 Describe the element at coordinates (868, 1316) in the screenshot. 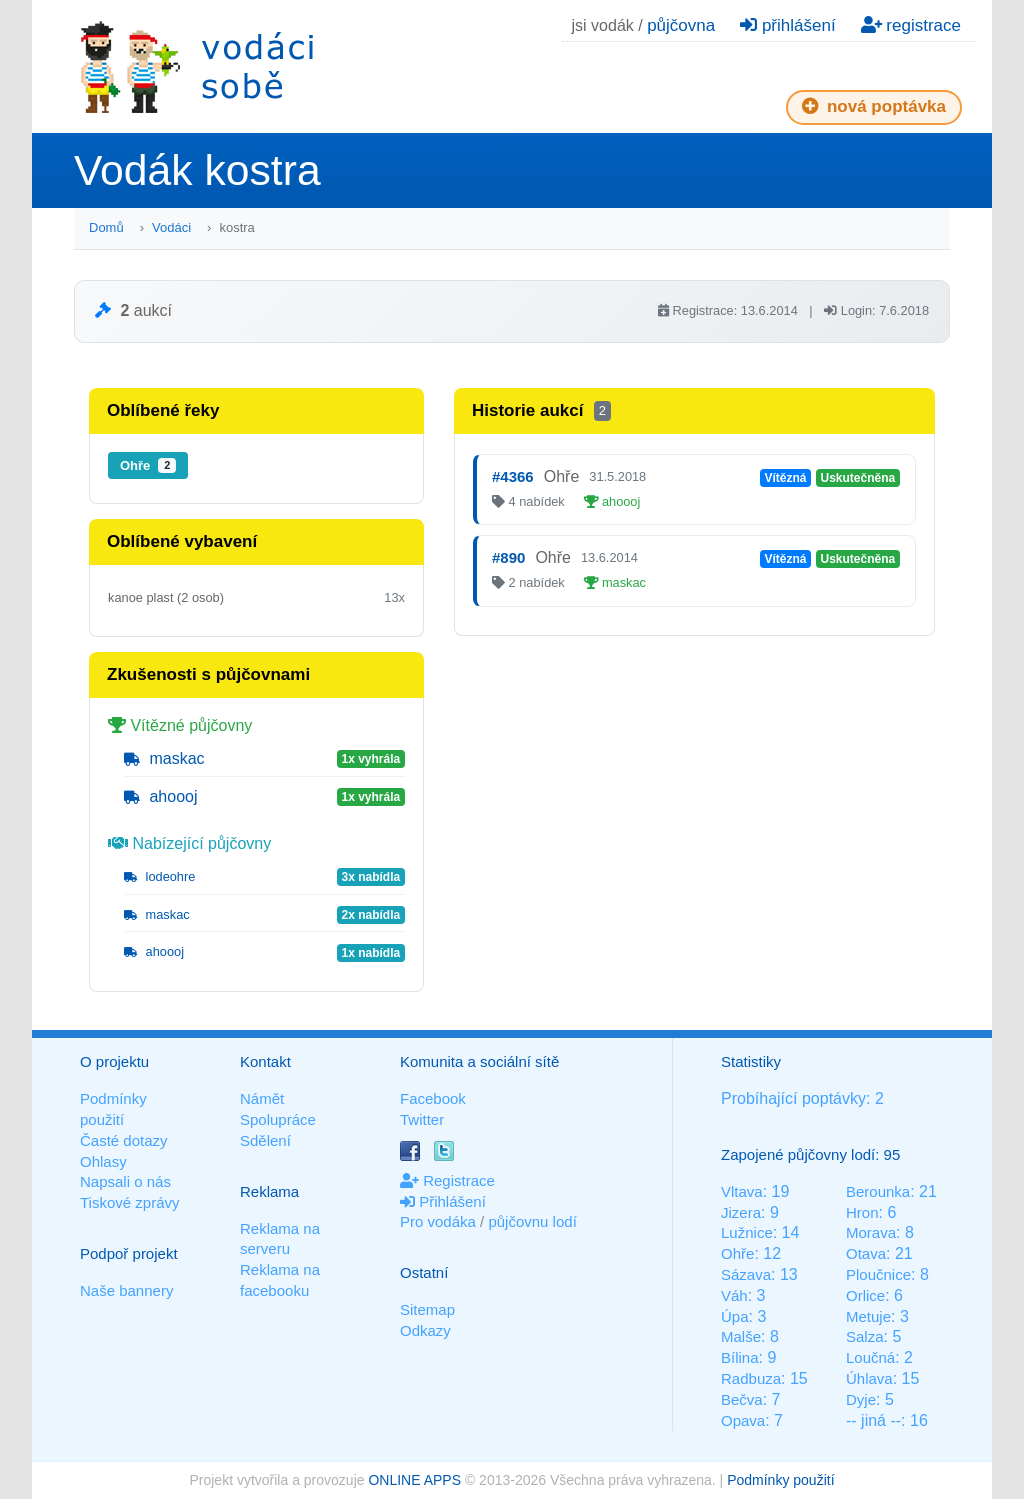

I see `Metuje` at that location.